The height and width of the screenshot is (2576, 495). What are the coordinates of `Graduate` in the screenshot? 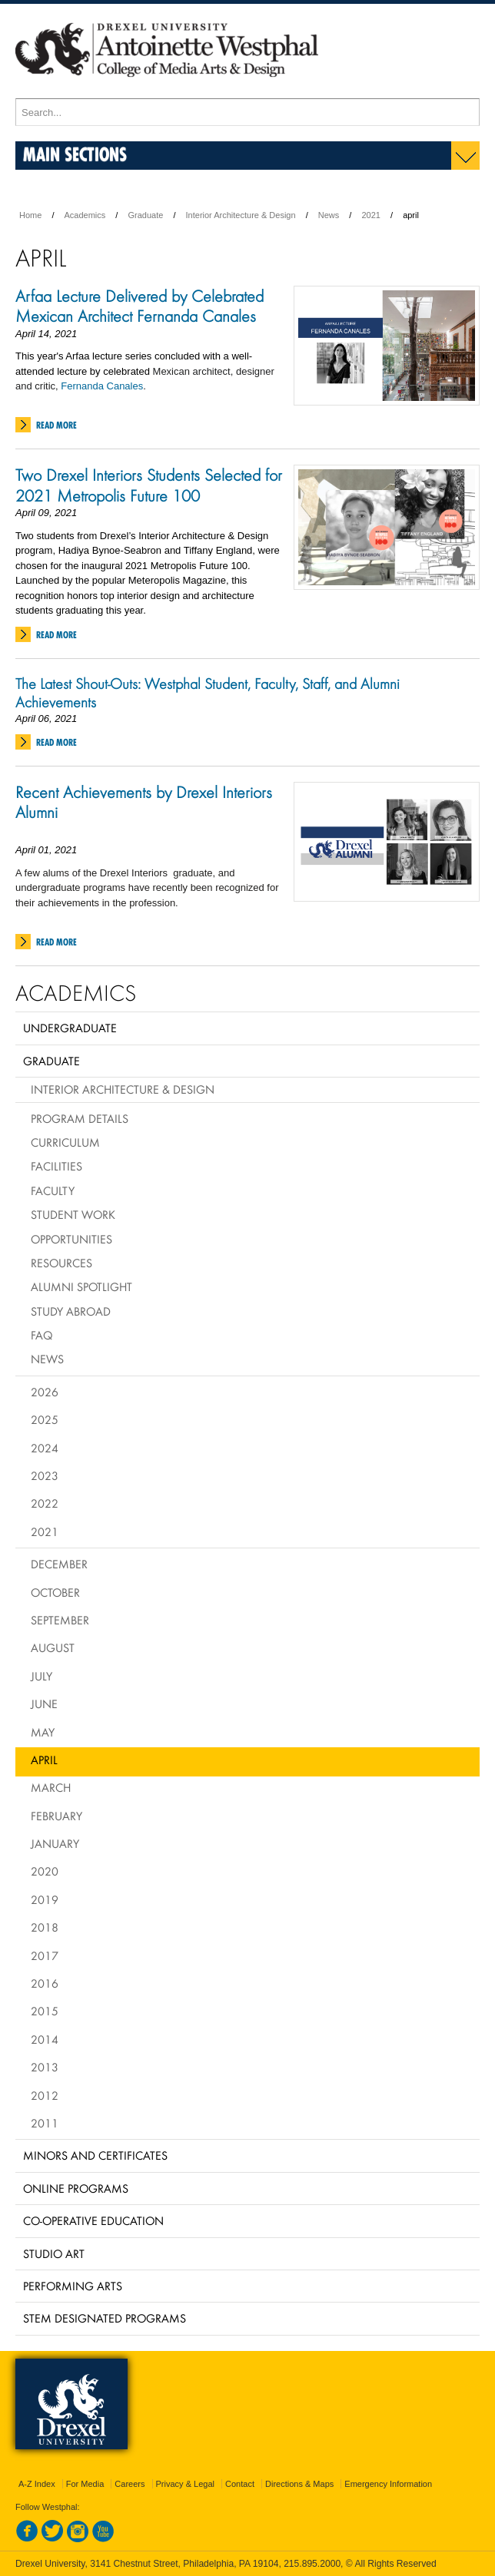 It's located at (145, 215).